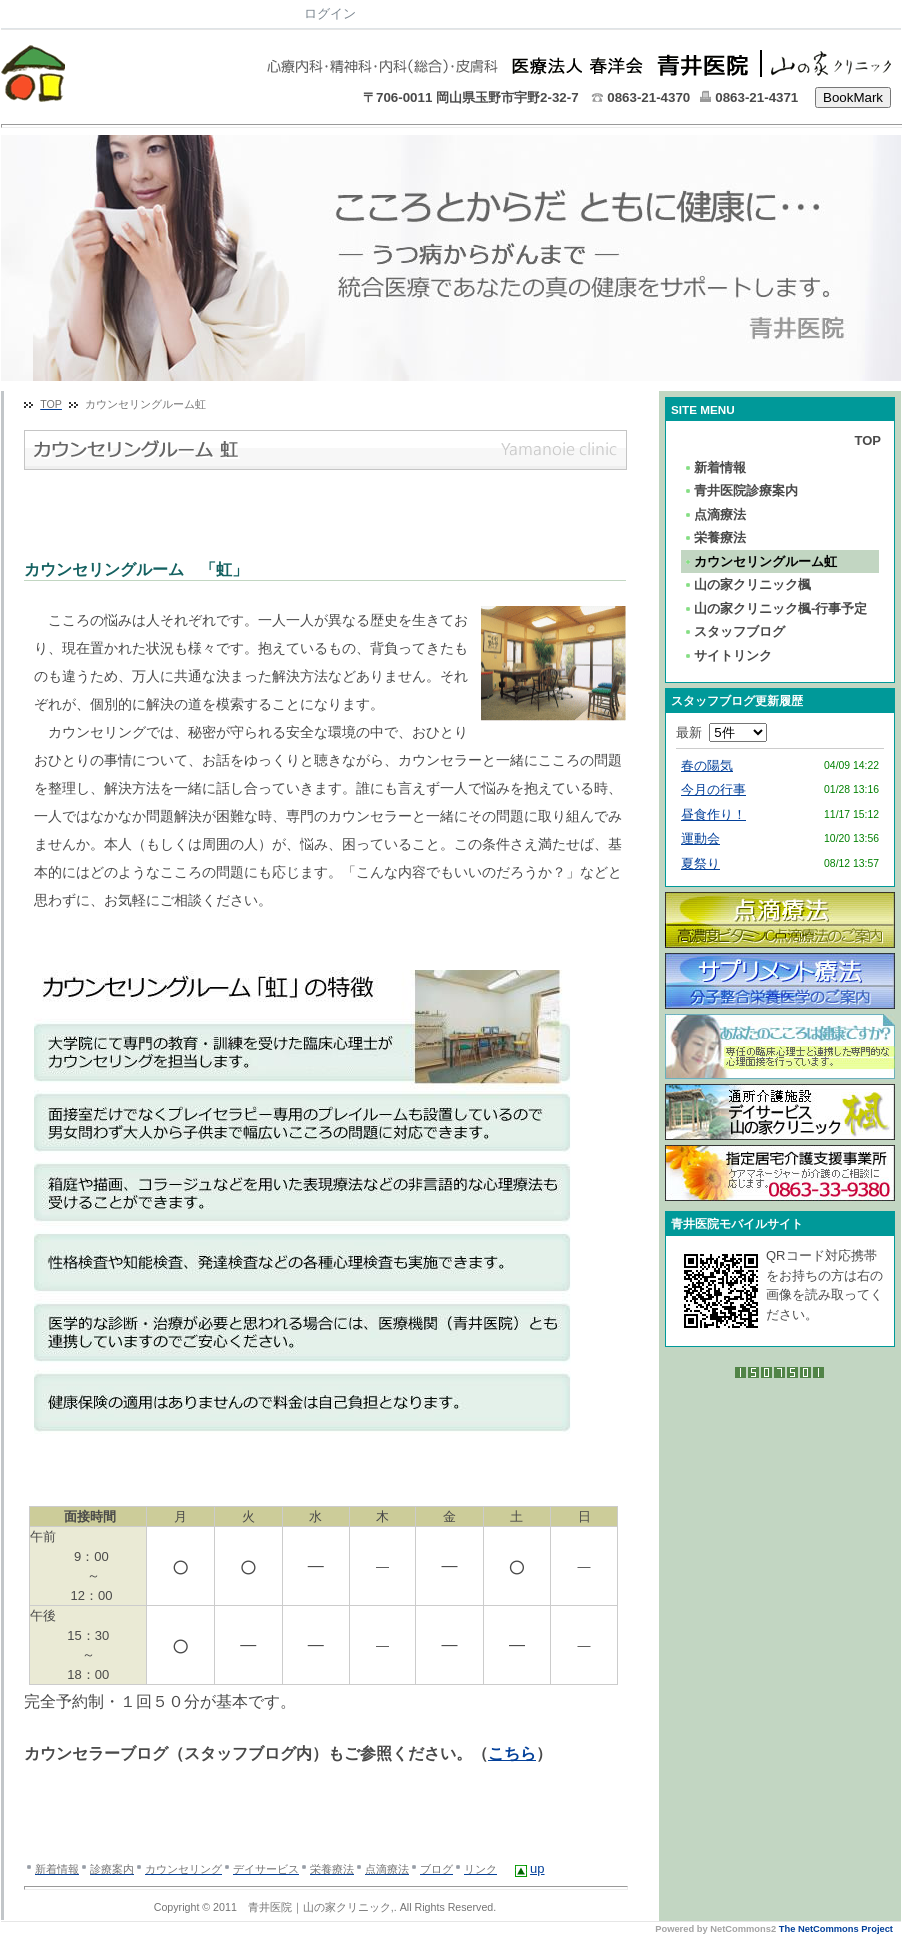 The width and height of the screenshot is (902, 1936). I want to click on 新着情報, so click(714, 467).